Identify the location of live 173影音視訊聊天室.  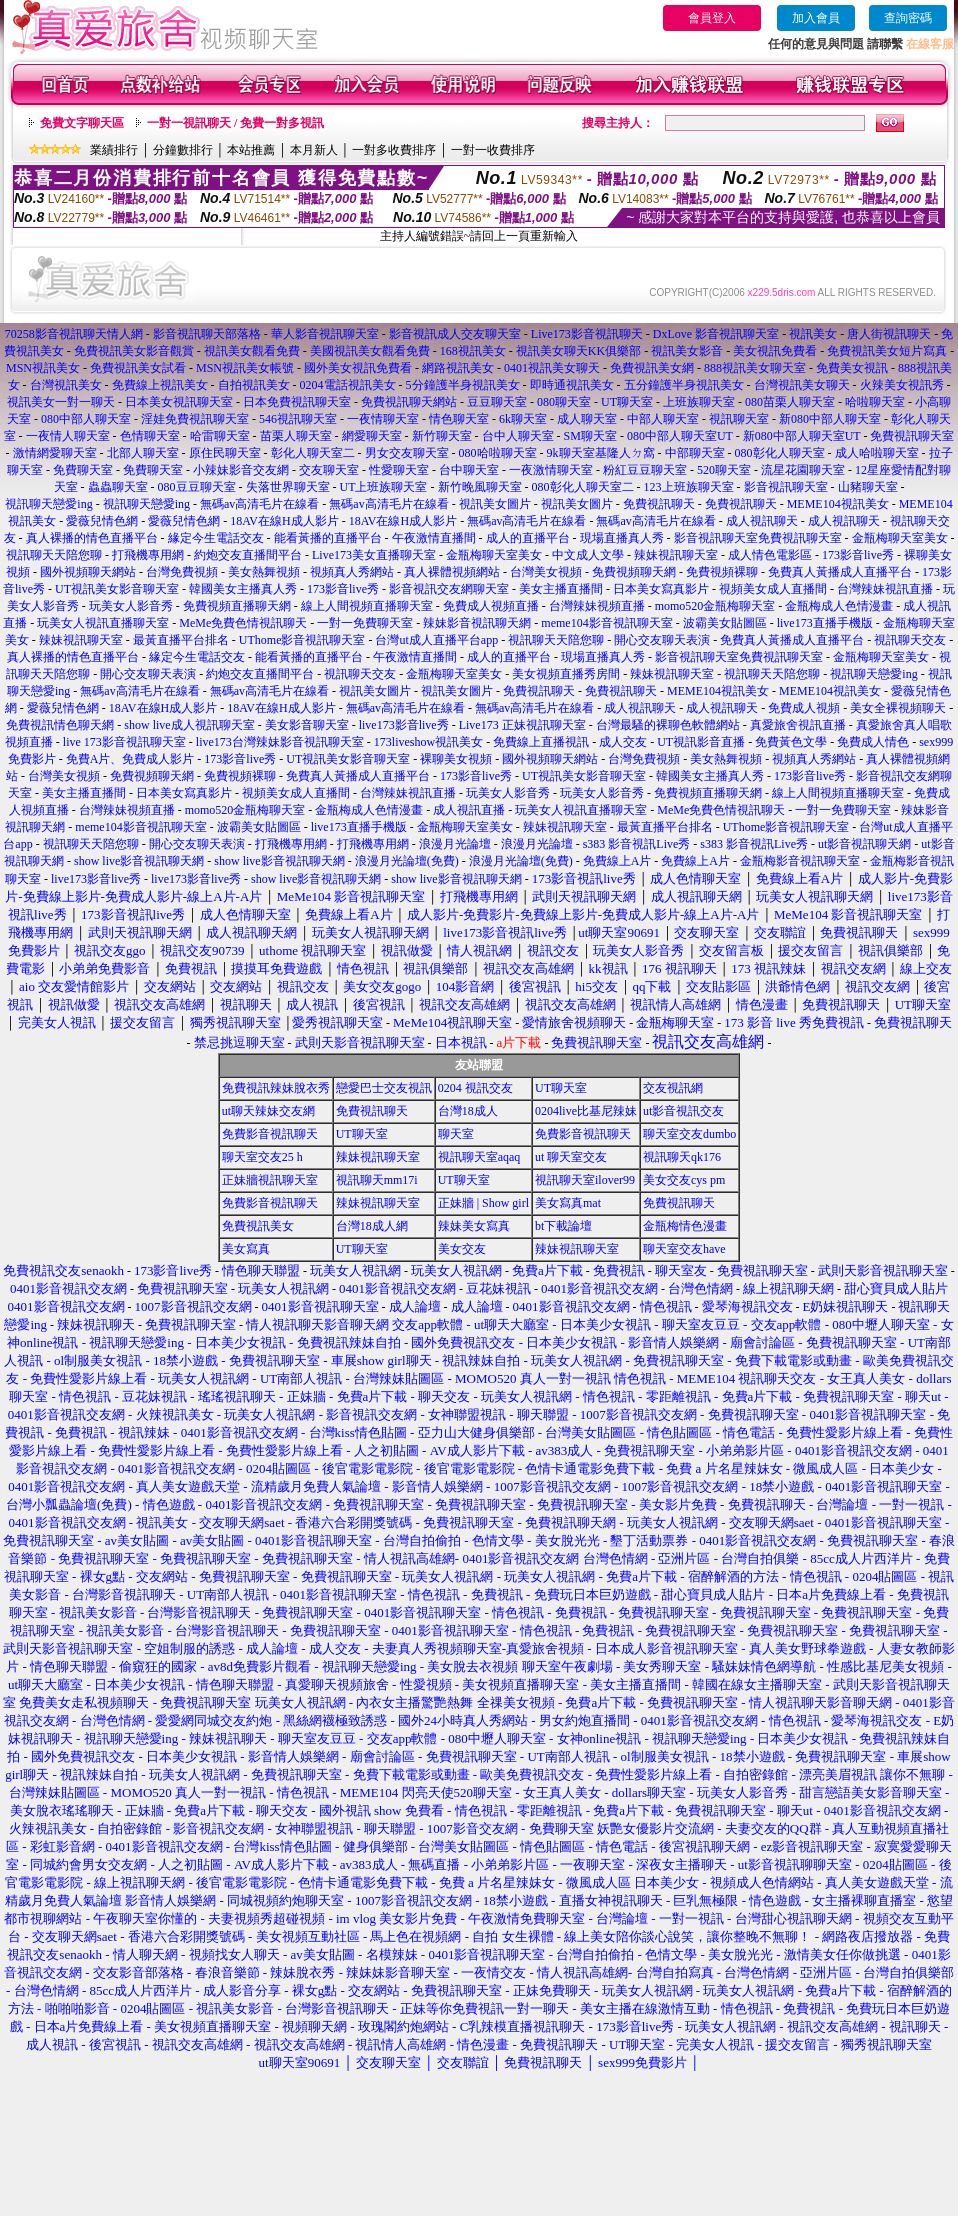
(124, 742).